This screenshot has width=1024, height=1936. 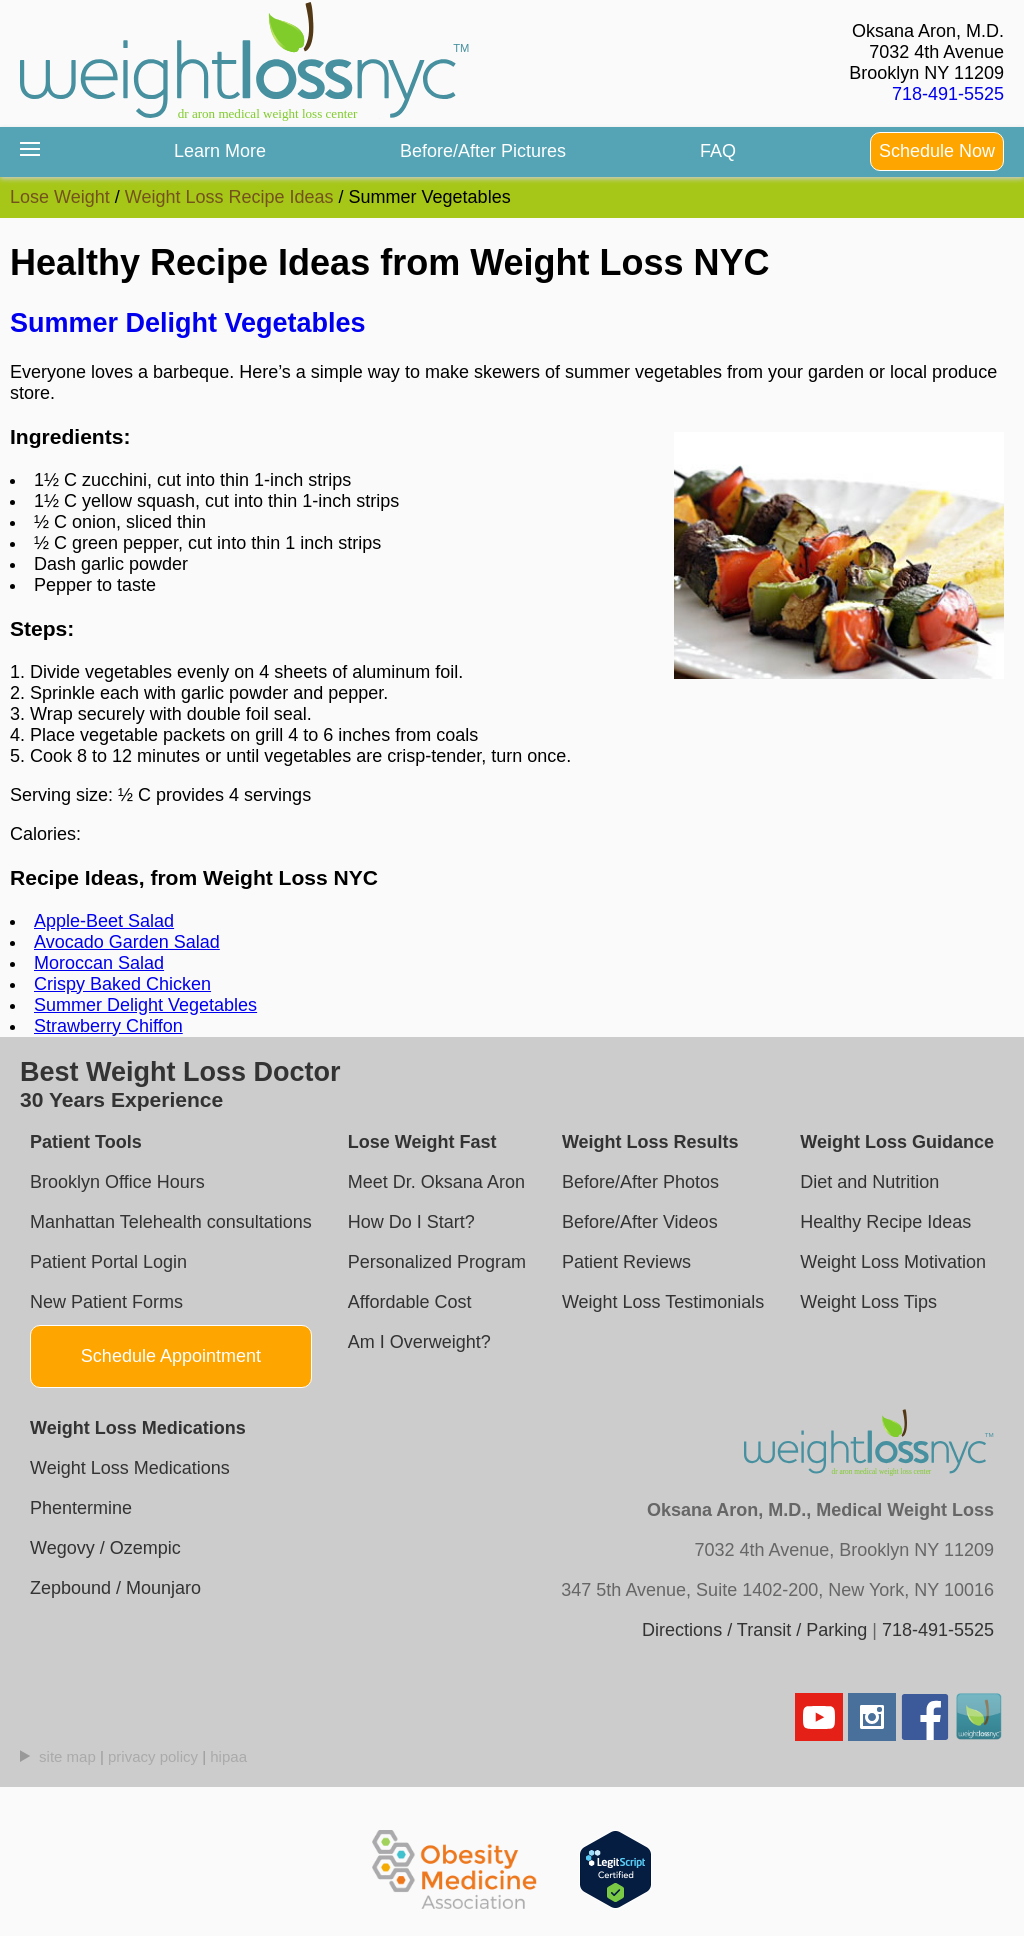 What do you see at coordinates (104, 921) in the screenshot?
I see `Apple-Beet Salad` at bounding box center [104, 921].